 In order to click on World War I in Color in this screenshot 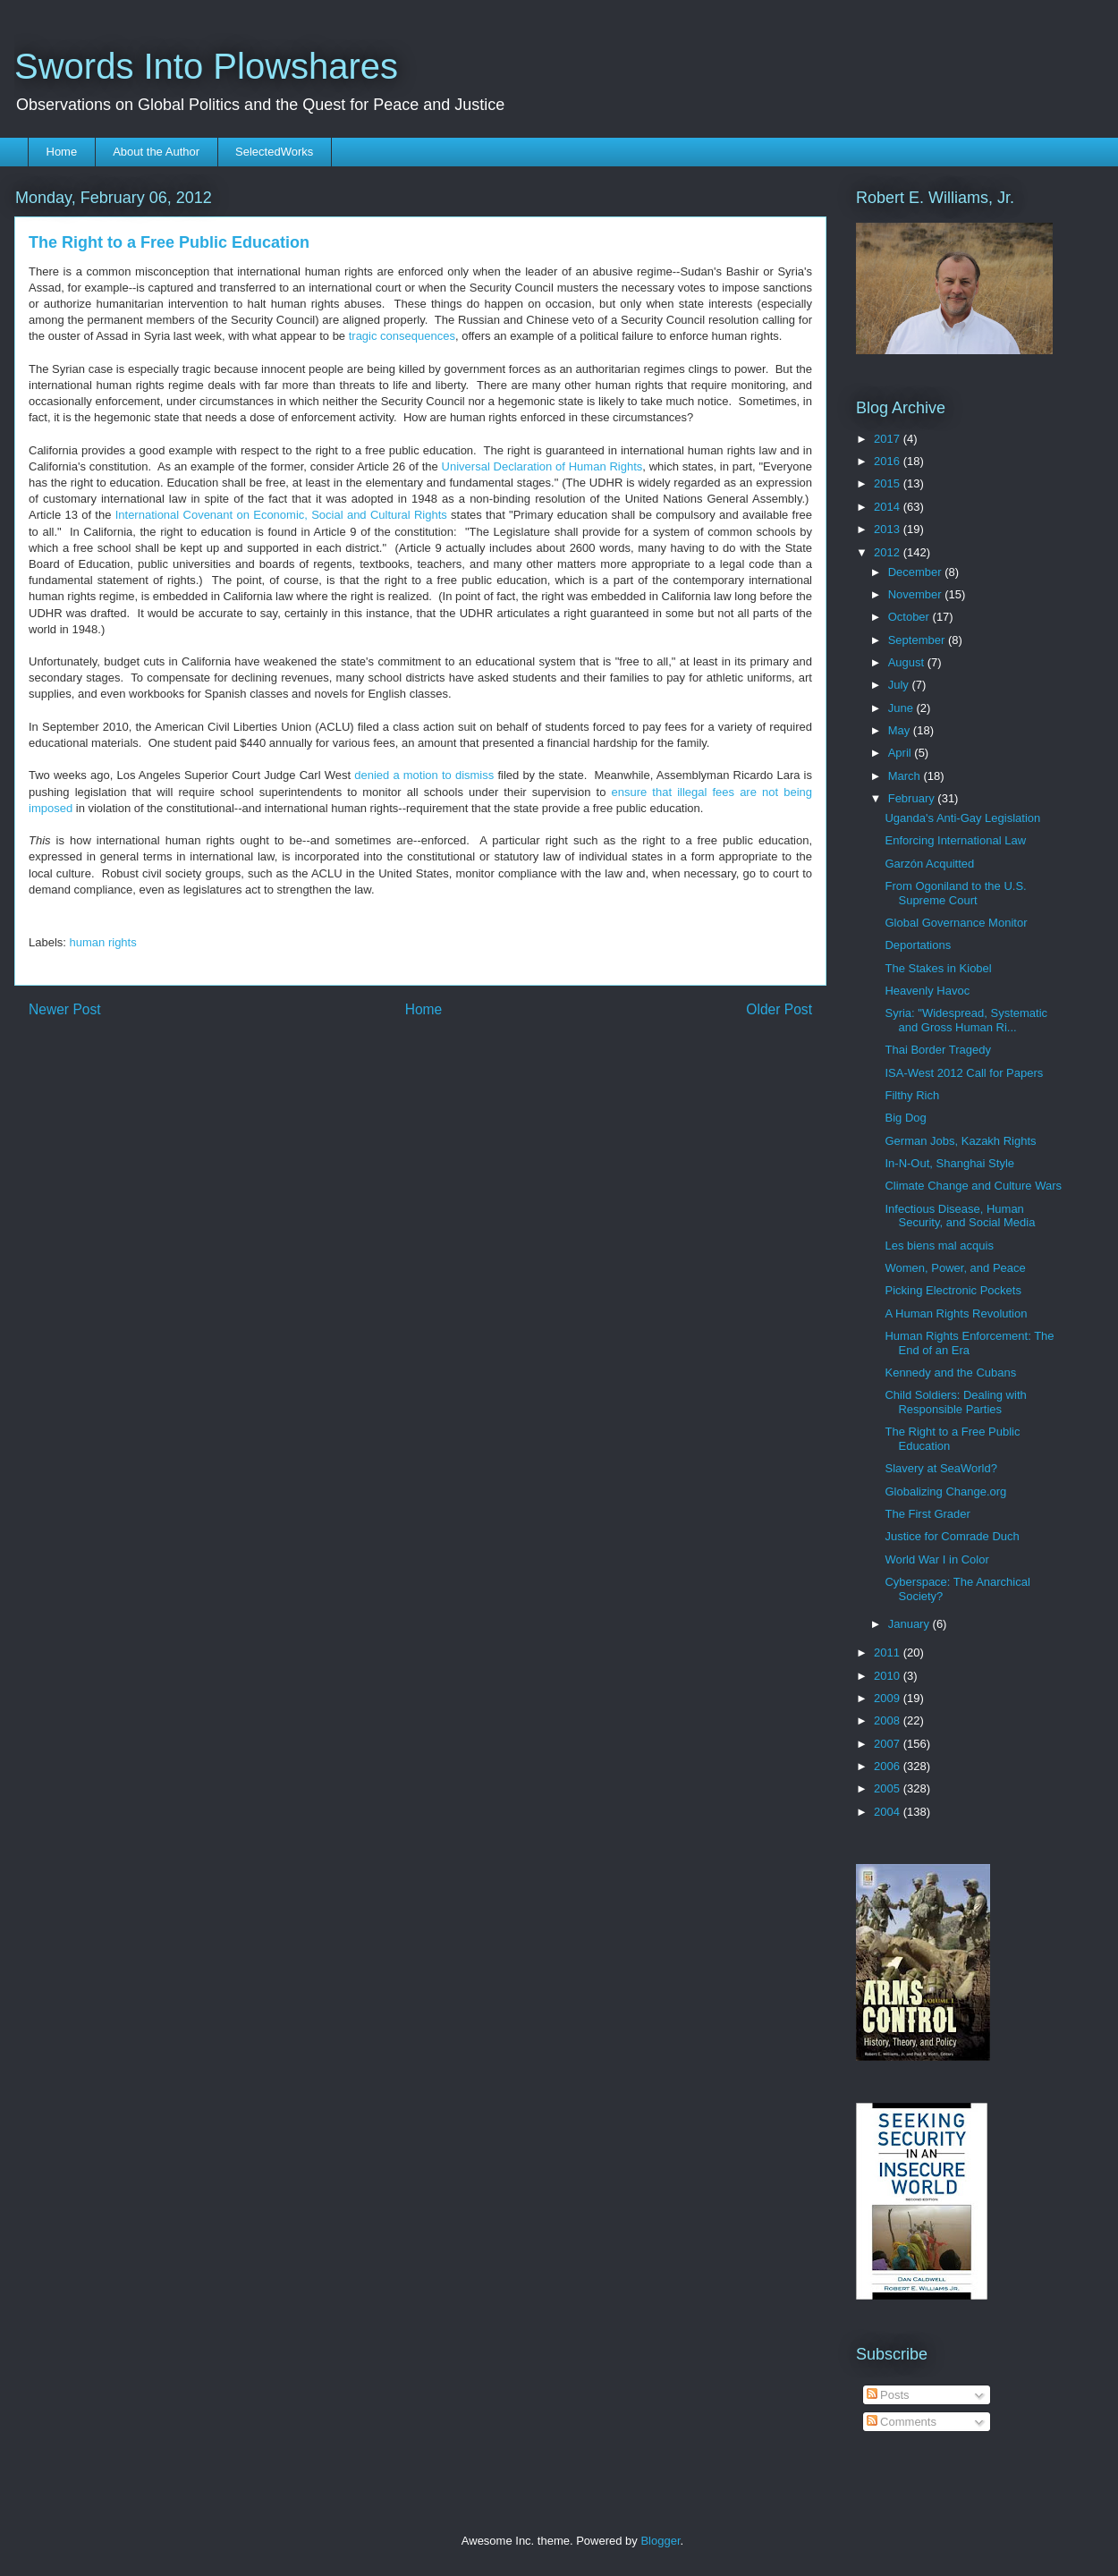, I will do `click(936, 1559)`.